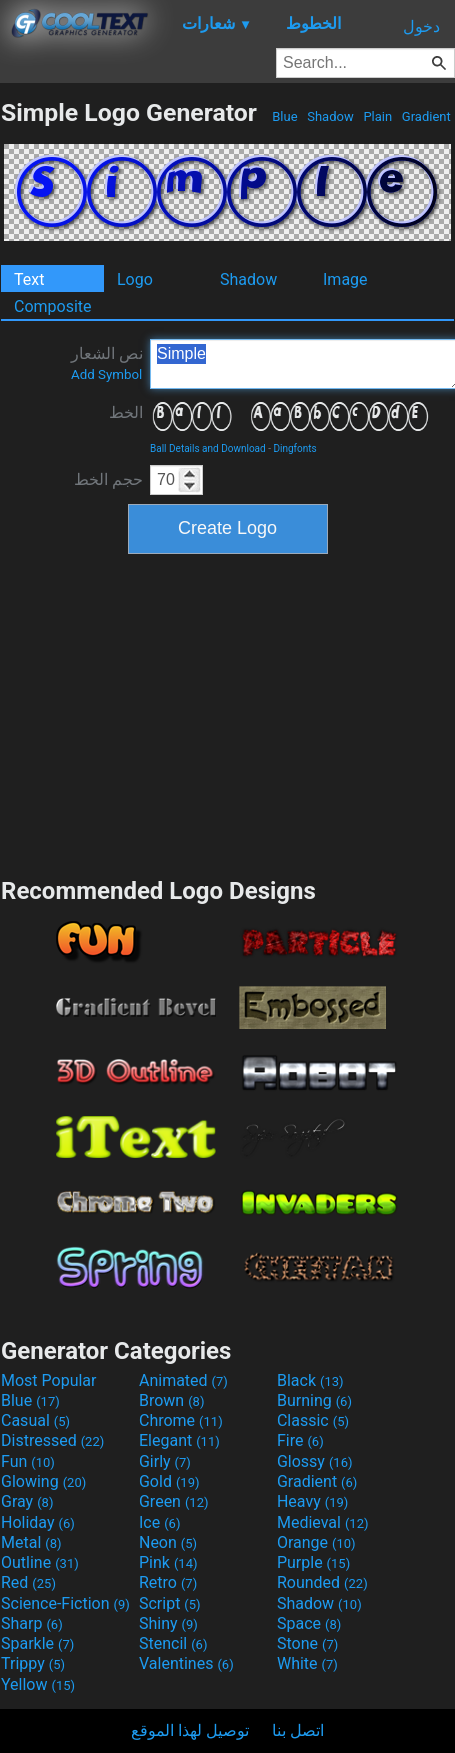 The image size is (455, 1753). What do you see at coordinates (323, 1522) in the screenshot?
I see `Medieval` at bounding box center [323, 1522].